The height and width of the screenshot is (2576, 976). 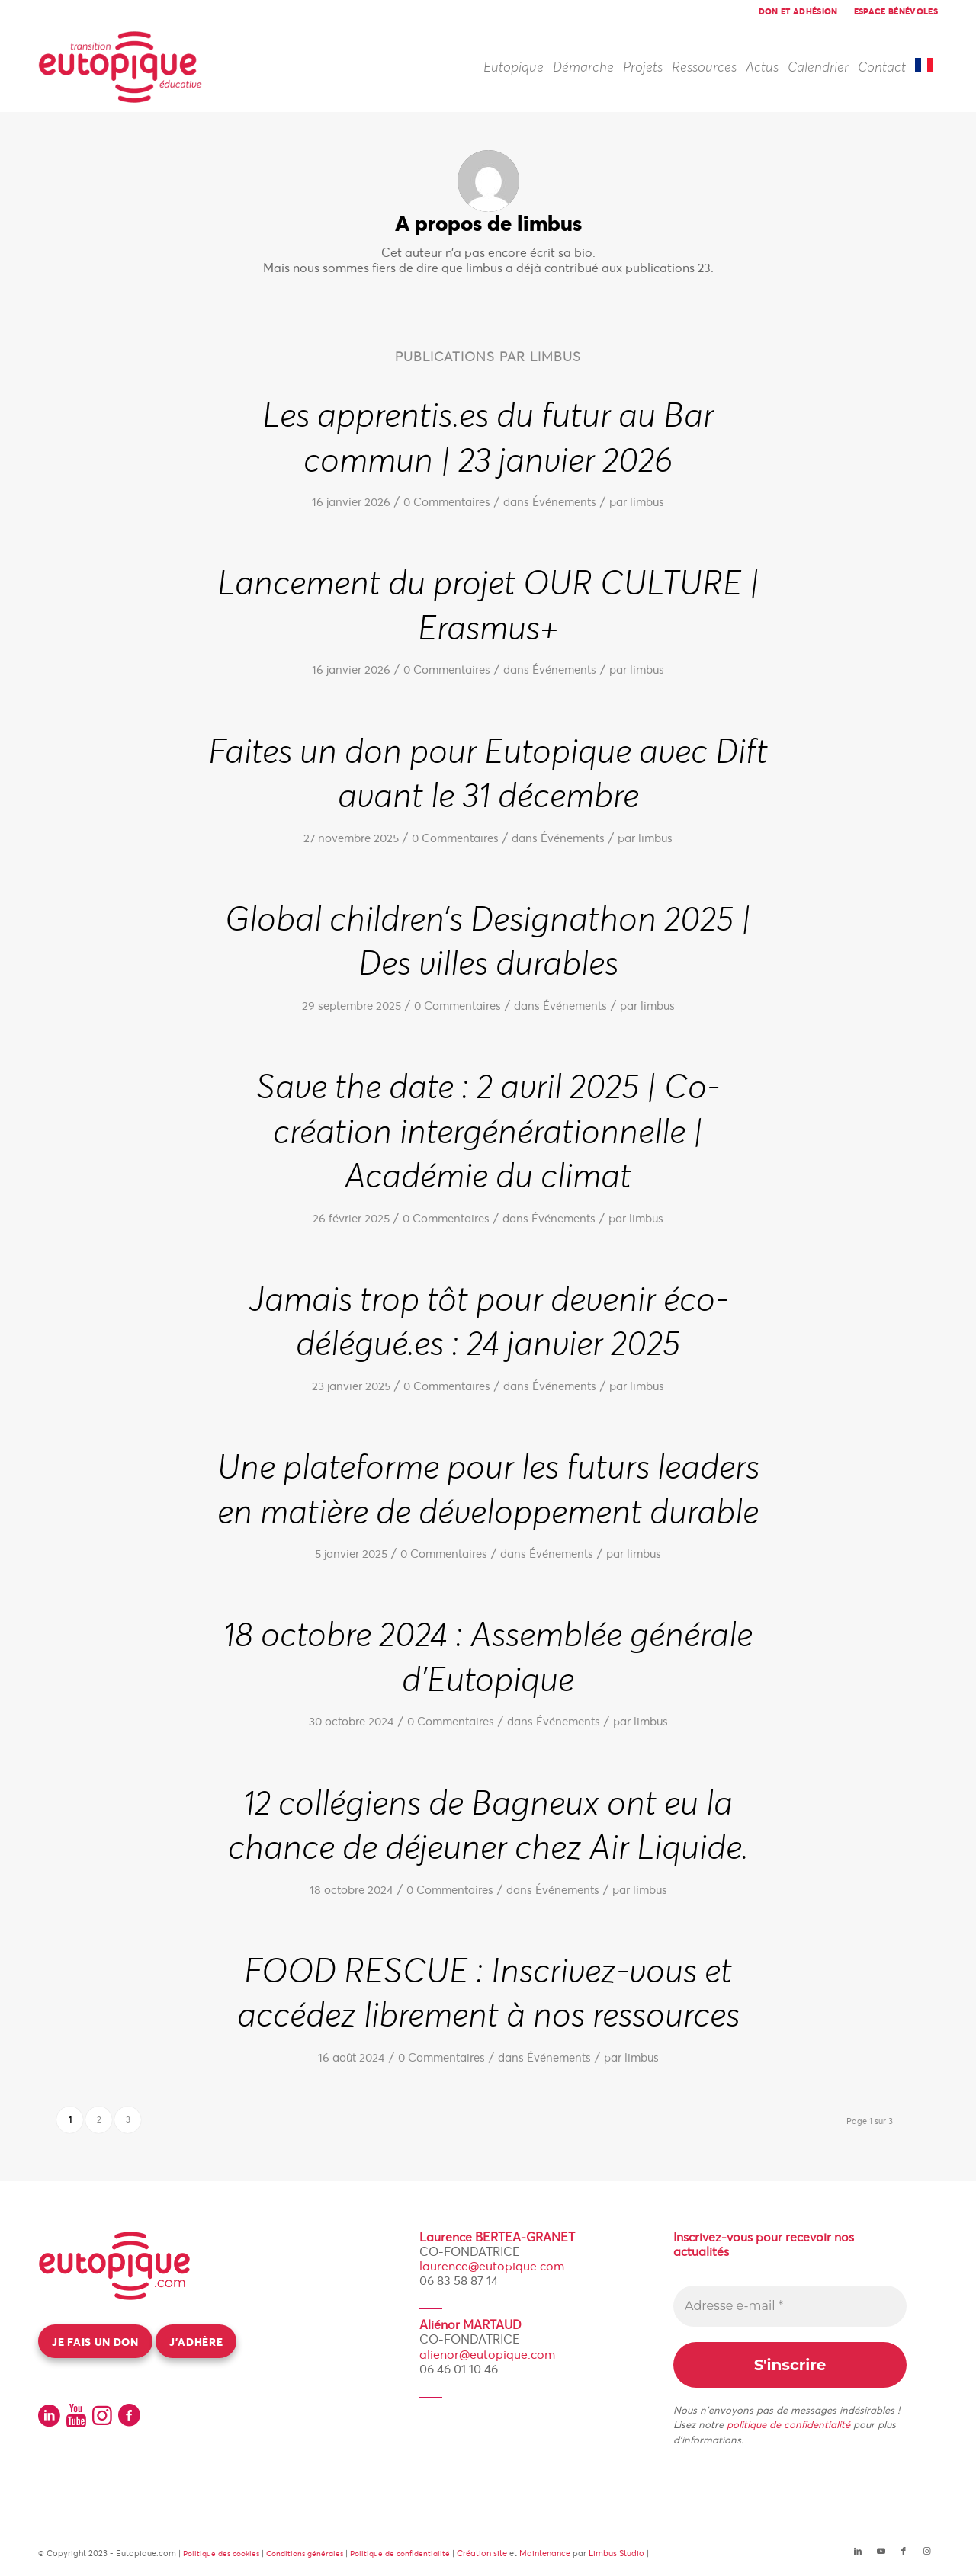 I want to click on FOOD RESCUE : Inscrivez-vous et accédez librement à nos ressources, so click(x=488, y=1994).